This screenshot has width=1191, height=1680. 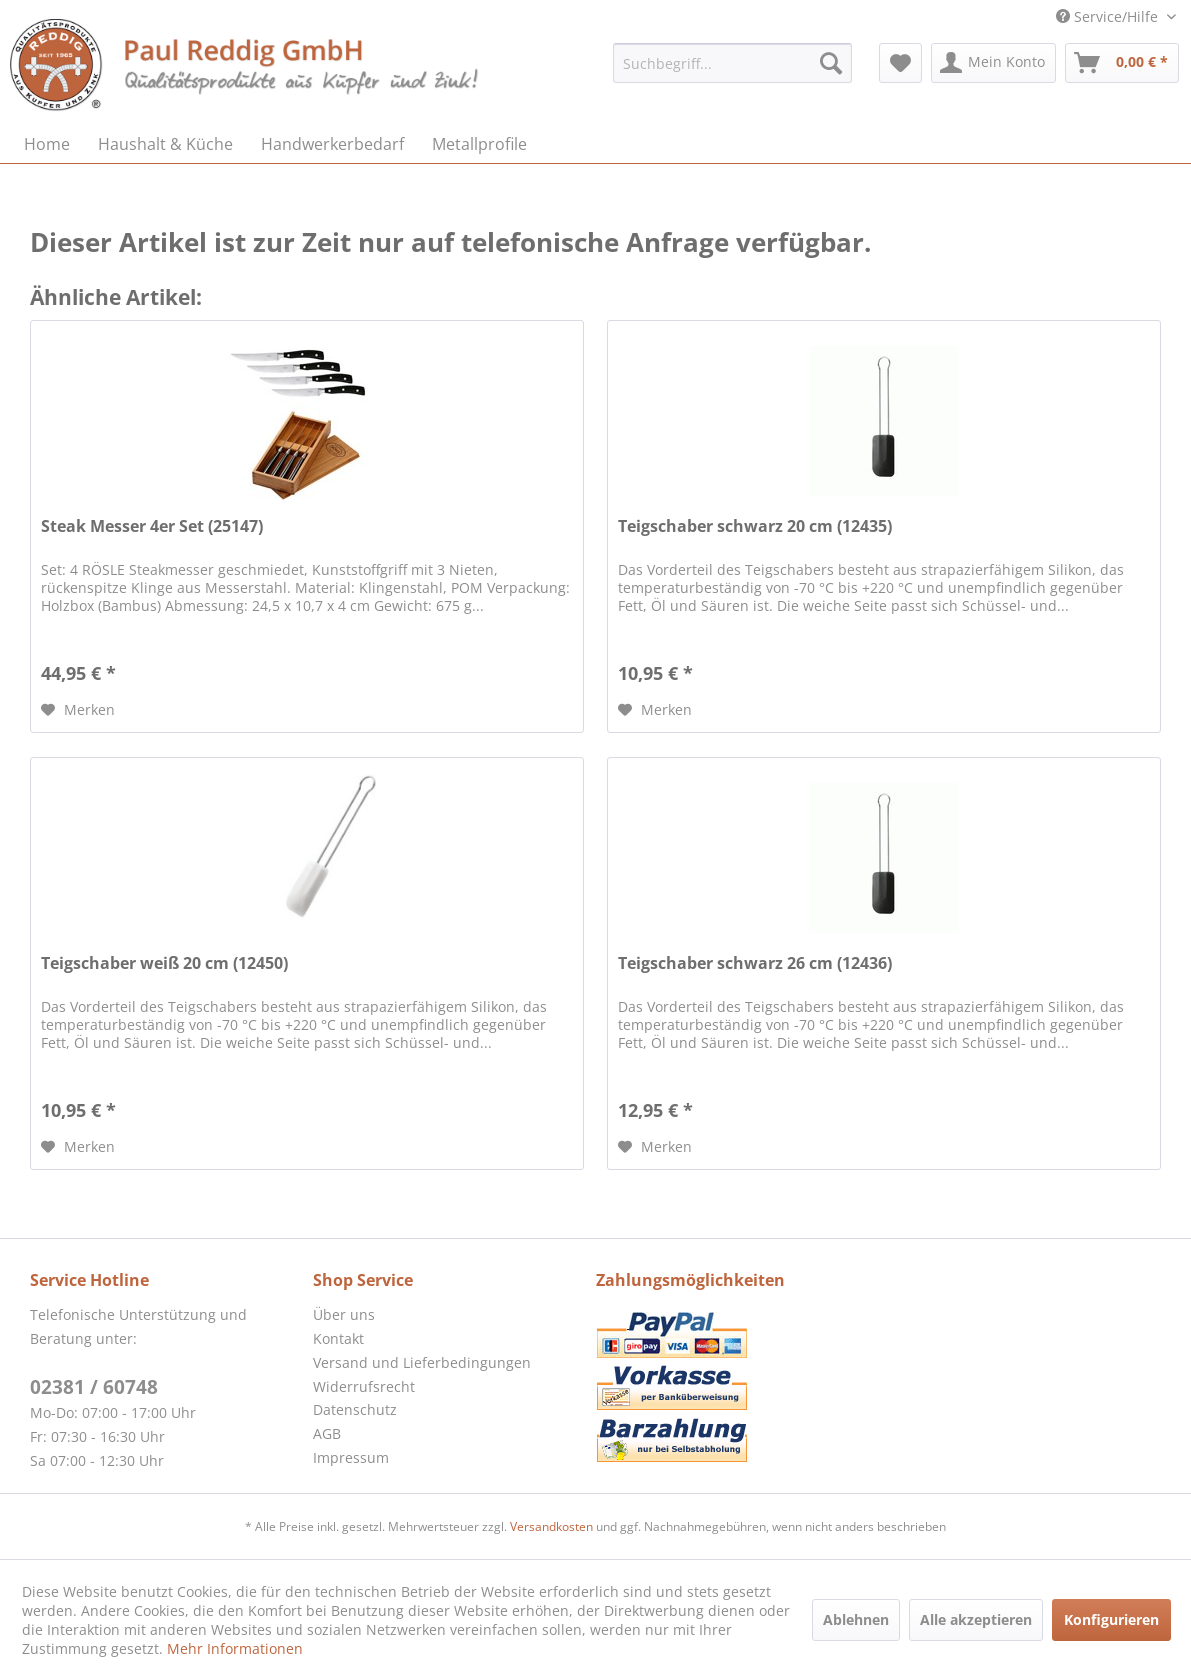 I want to click on Datenschutz, so click(x=355, y=1409).